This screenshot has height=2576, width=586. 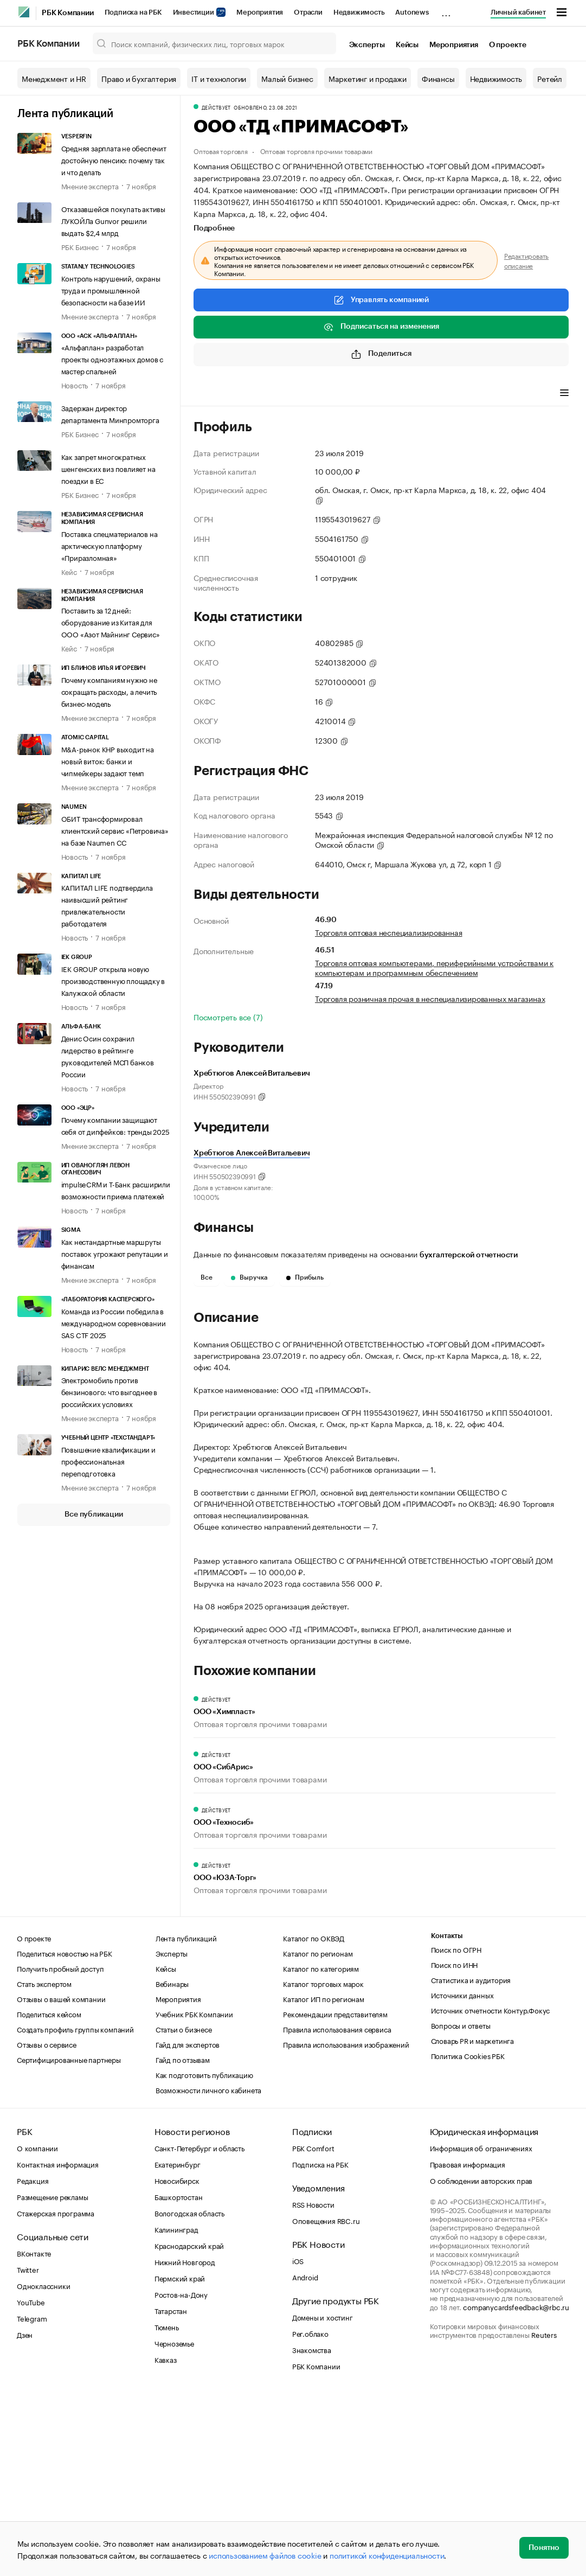 I want to click on Гайд для экспертов, so click(x=188, y=2225).